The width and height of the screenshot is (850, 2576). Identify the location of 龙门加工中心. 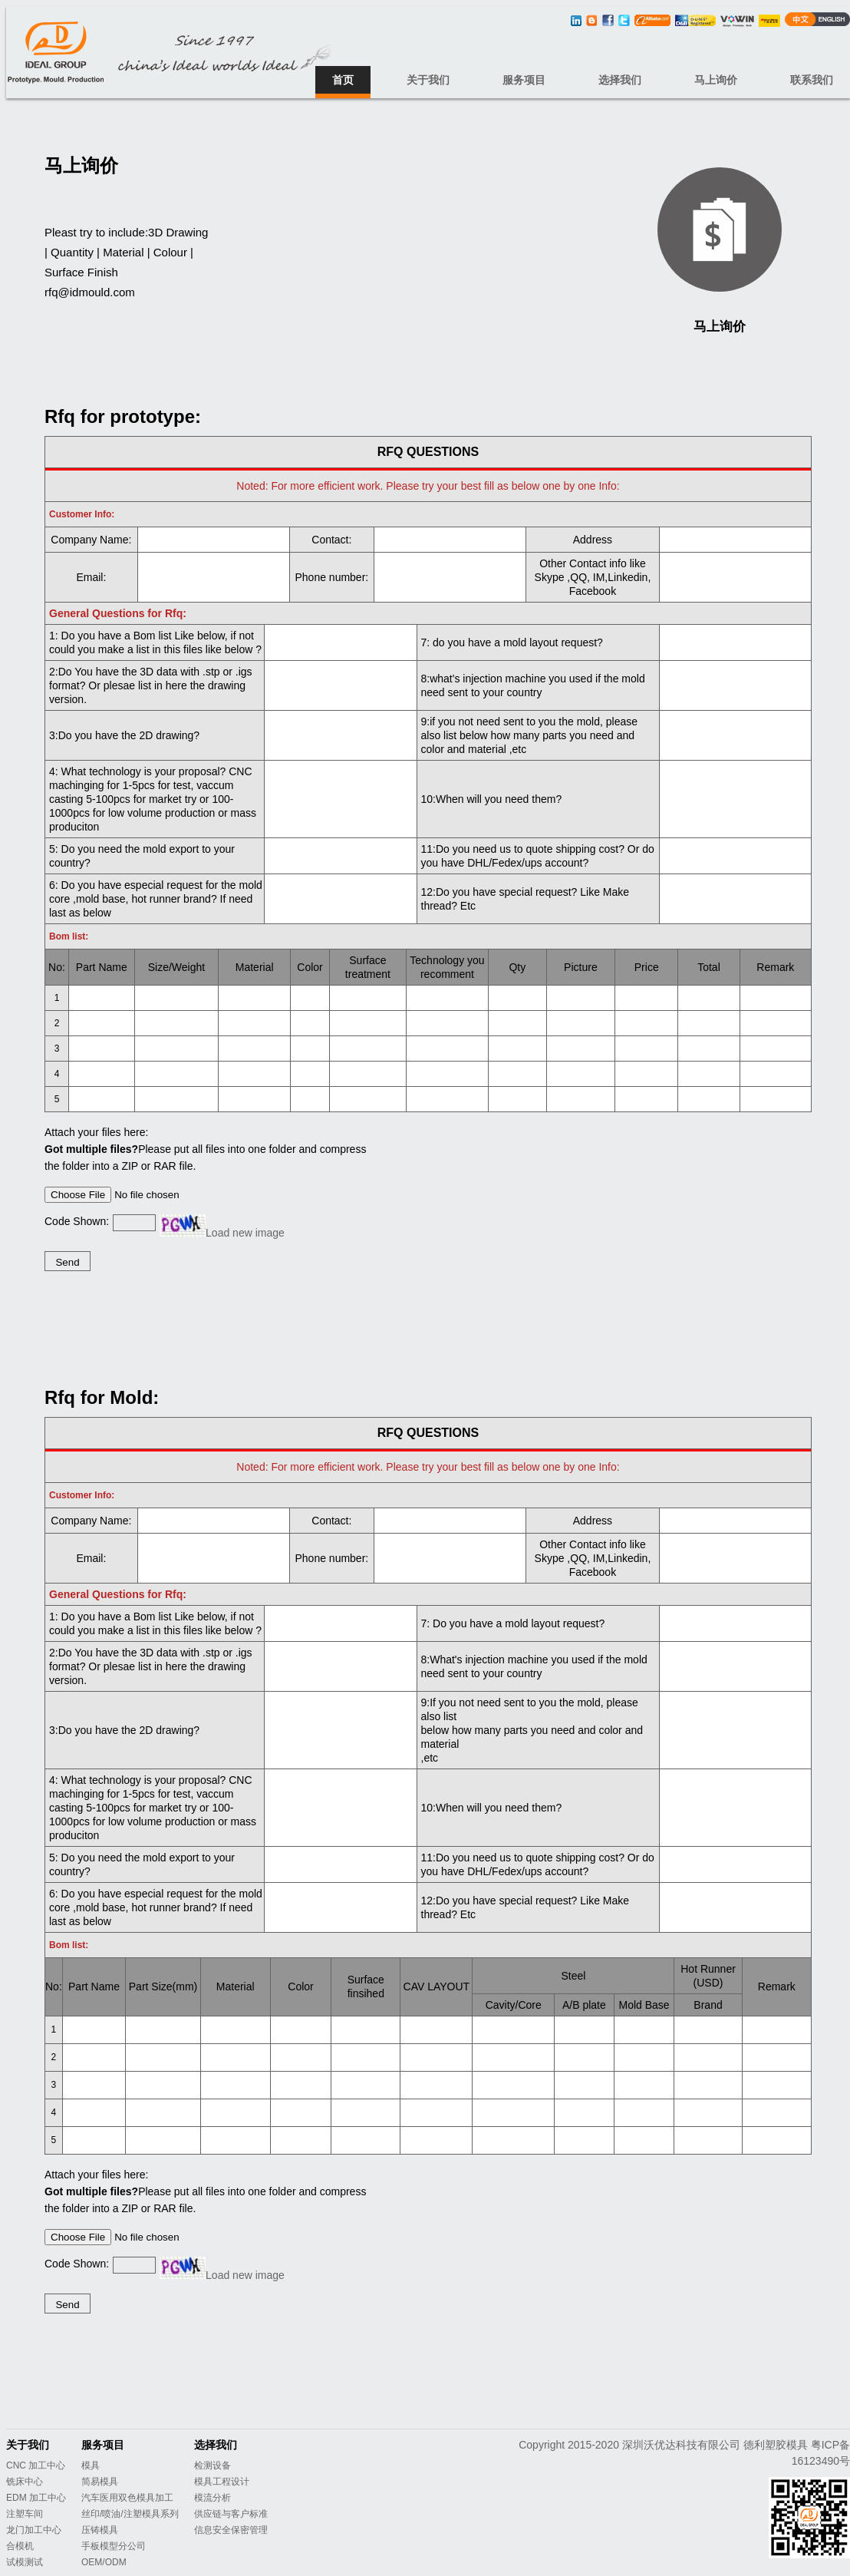
(33, 2530).